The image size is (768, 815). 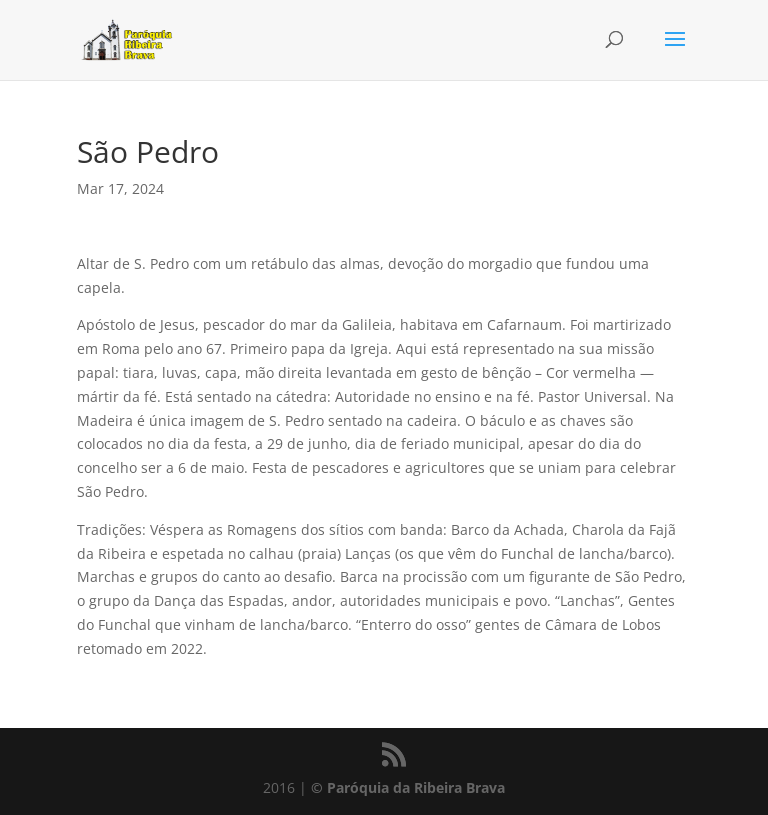 I want to click on © Paróquia da Ribeira Brava, so click(x=408, y=787).